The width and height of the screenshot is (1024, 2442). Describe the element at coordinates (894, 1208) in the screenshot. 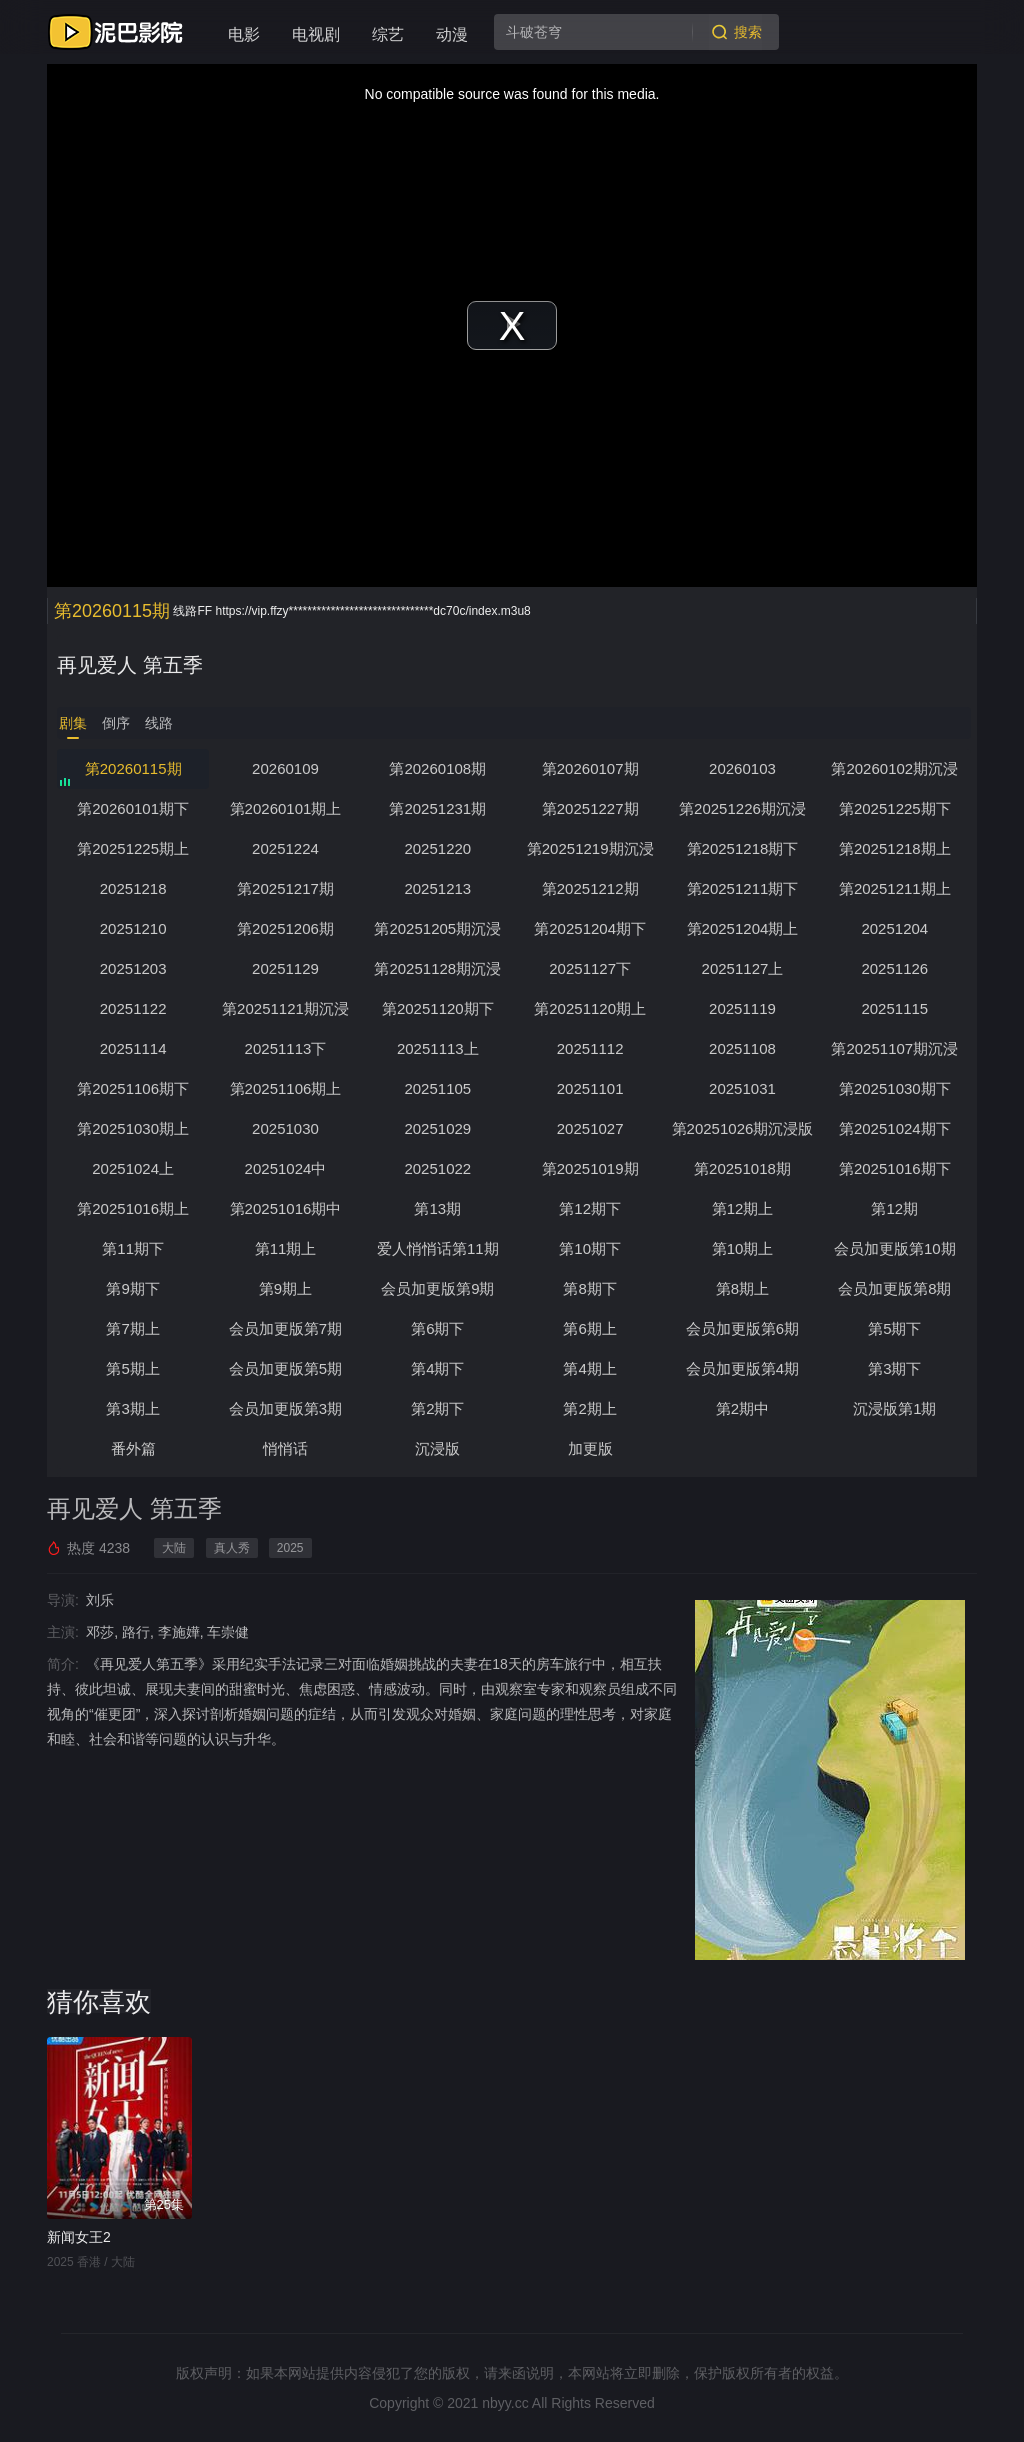

I see `第12期` at that location.